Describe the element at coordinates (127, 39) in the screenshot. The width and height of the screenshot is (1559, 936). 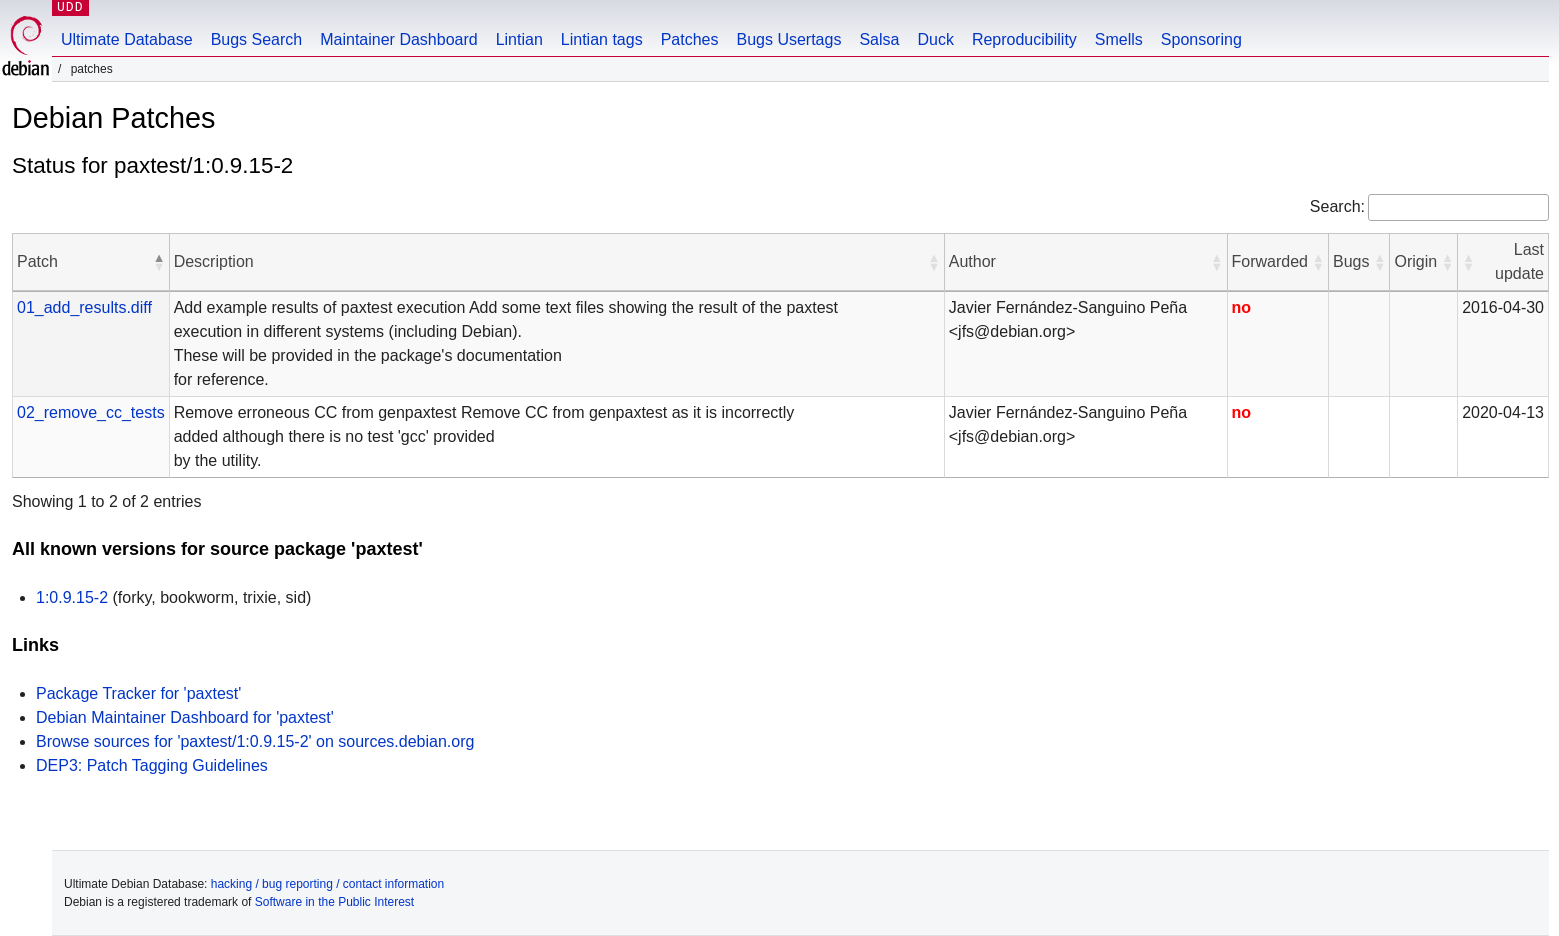
I see `Ultimate Database` at that location.